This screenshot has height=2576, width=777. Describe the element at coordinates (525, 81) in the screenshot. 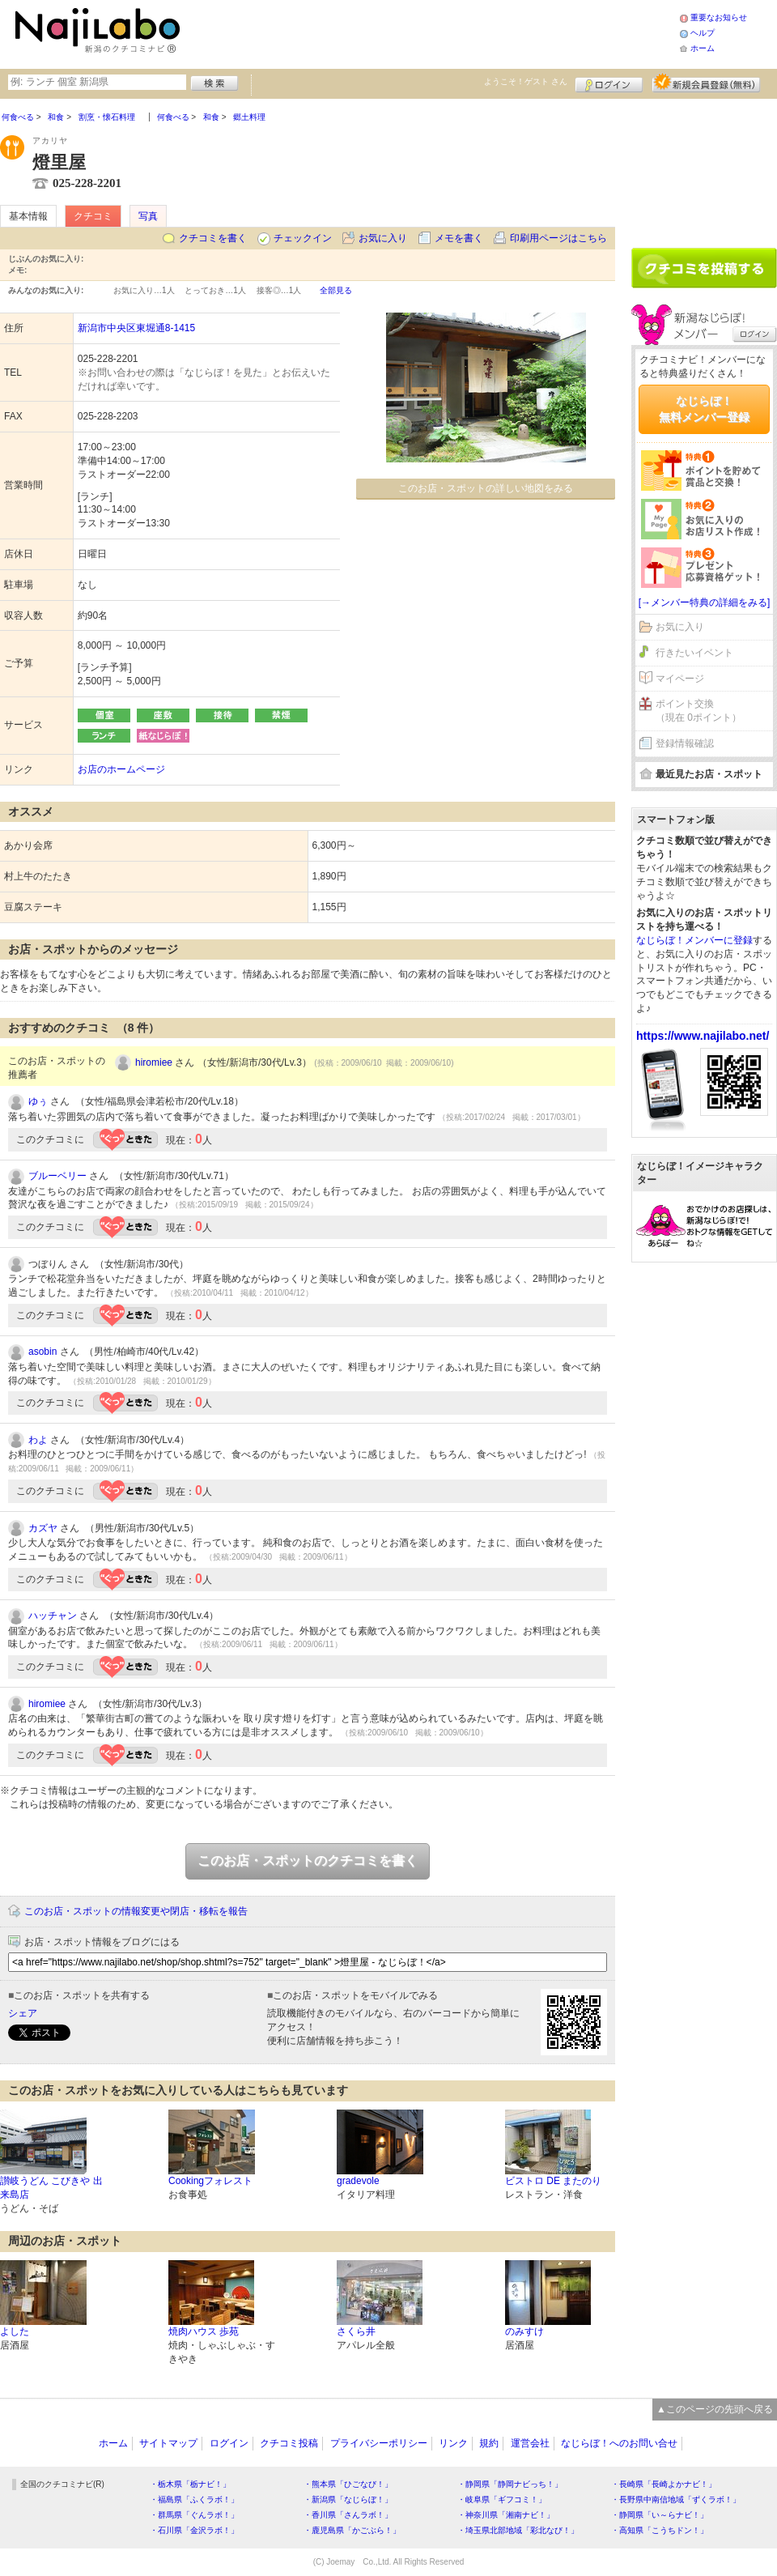

I see `ようこそ！ さん` at that location.